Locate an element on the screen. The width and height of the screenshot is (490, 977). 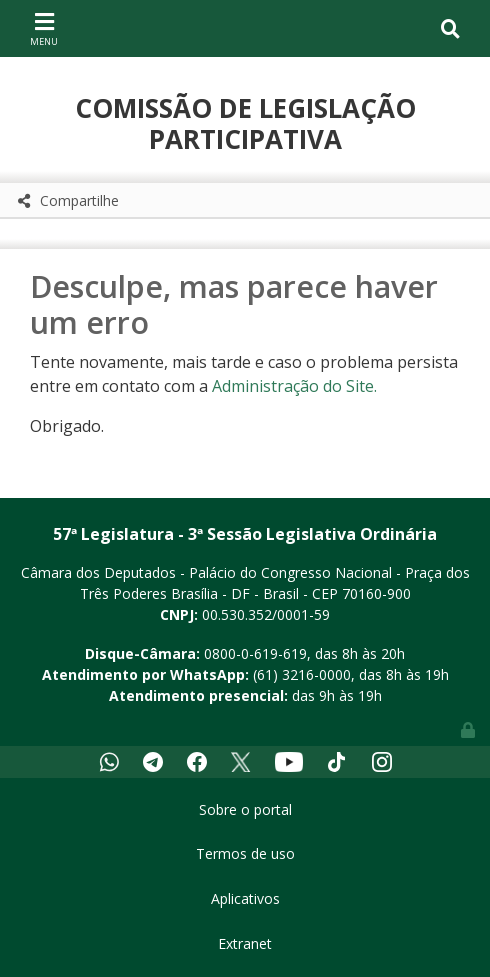
Termos de uso is located at coordinates (245, 853).